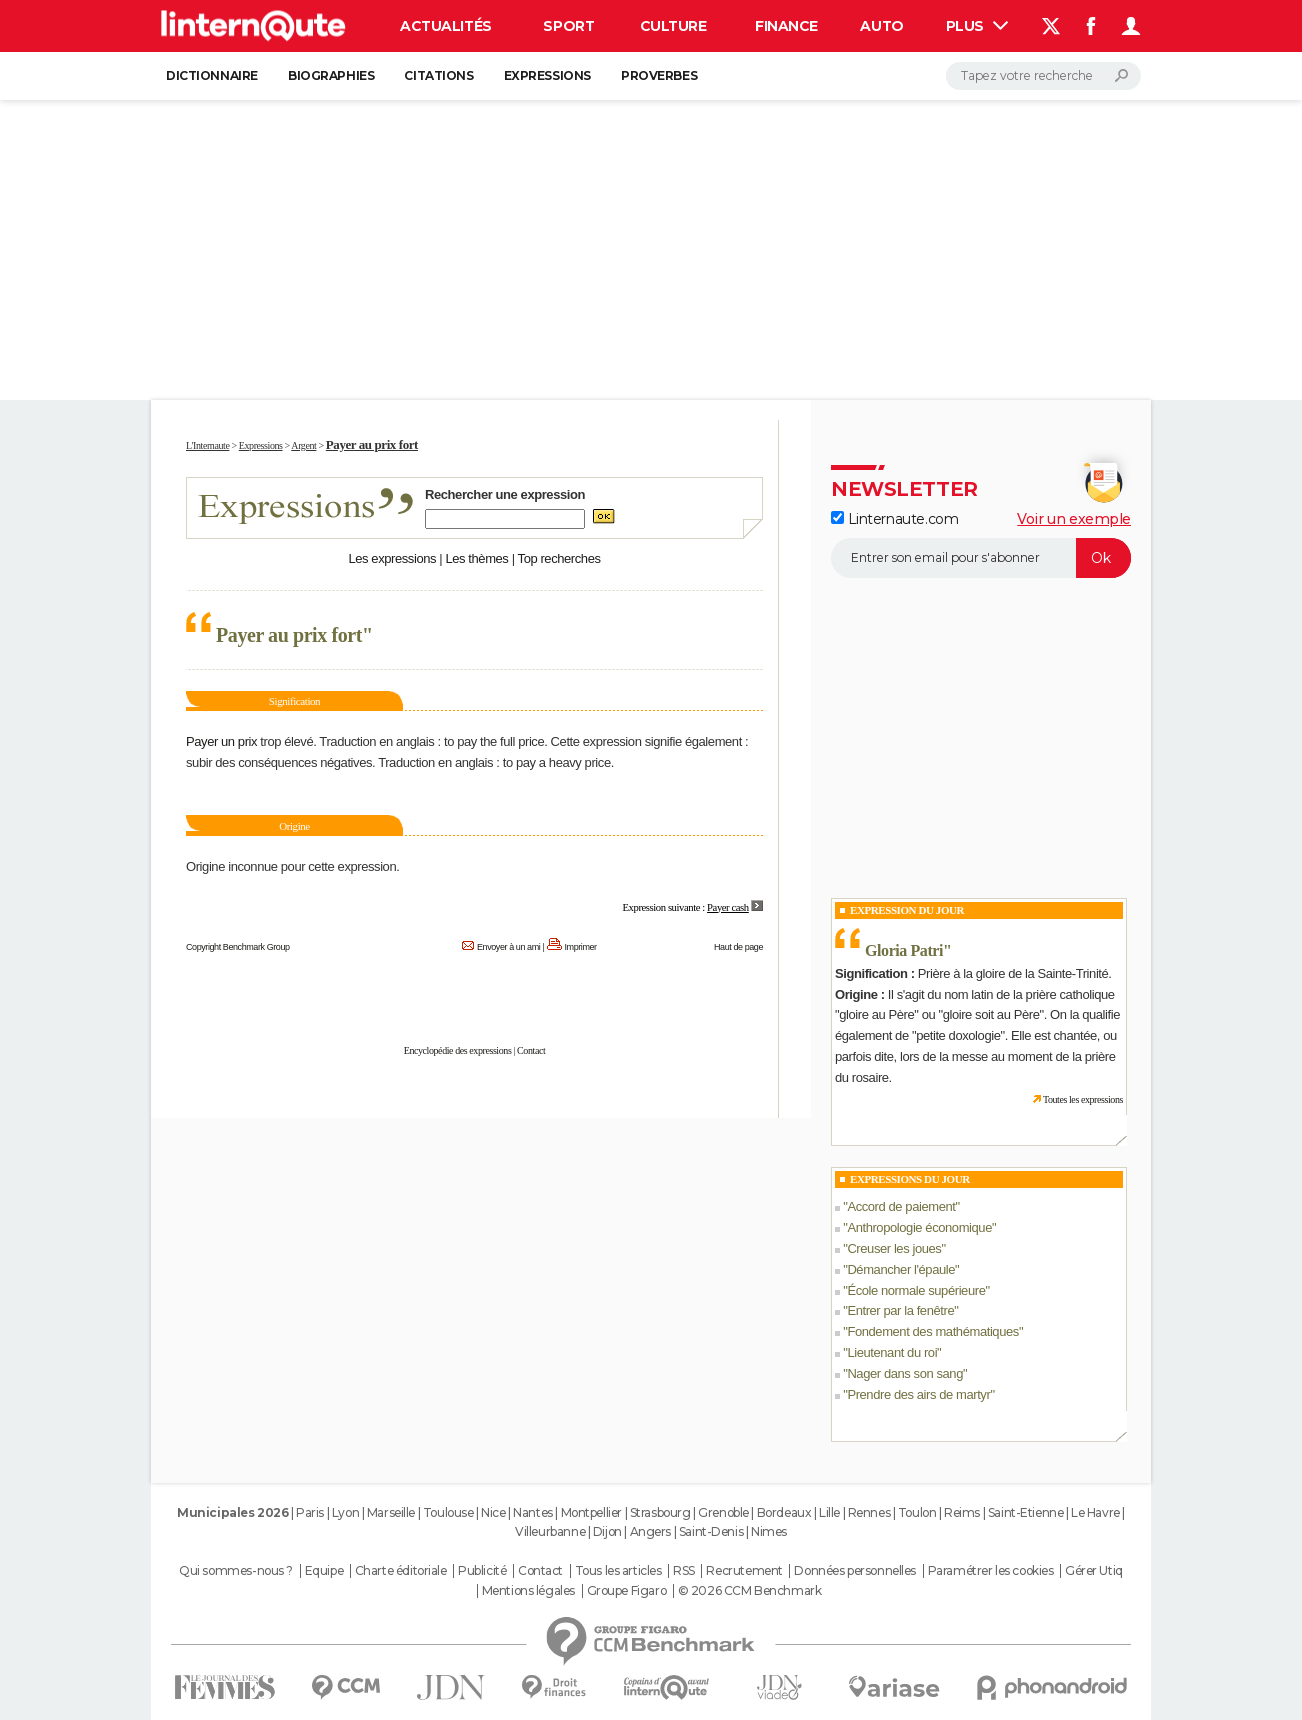 The image size is (1302, 1720). Describe the element at coordinates (881, 26) in the screenshot. I see `Auto` at that location.